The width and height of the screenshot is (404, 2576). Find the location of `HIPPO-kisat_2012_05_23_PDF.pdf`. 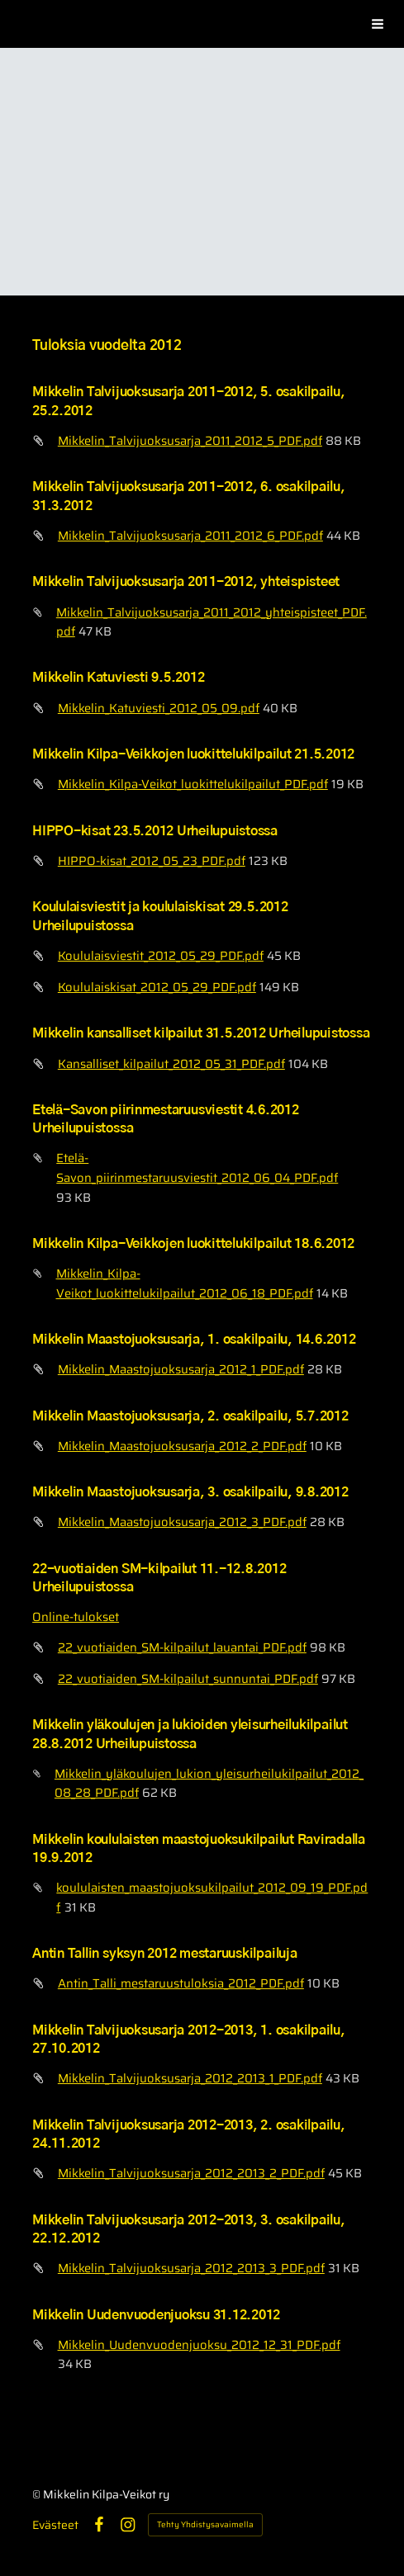

HIPPO-kisat_2012_05_23_PDF.pdf is located at coordinates (151, 860).